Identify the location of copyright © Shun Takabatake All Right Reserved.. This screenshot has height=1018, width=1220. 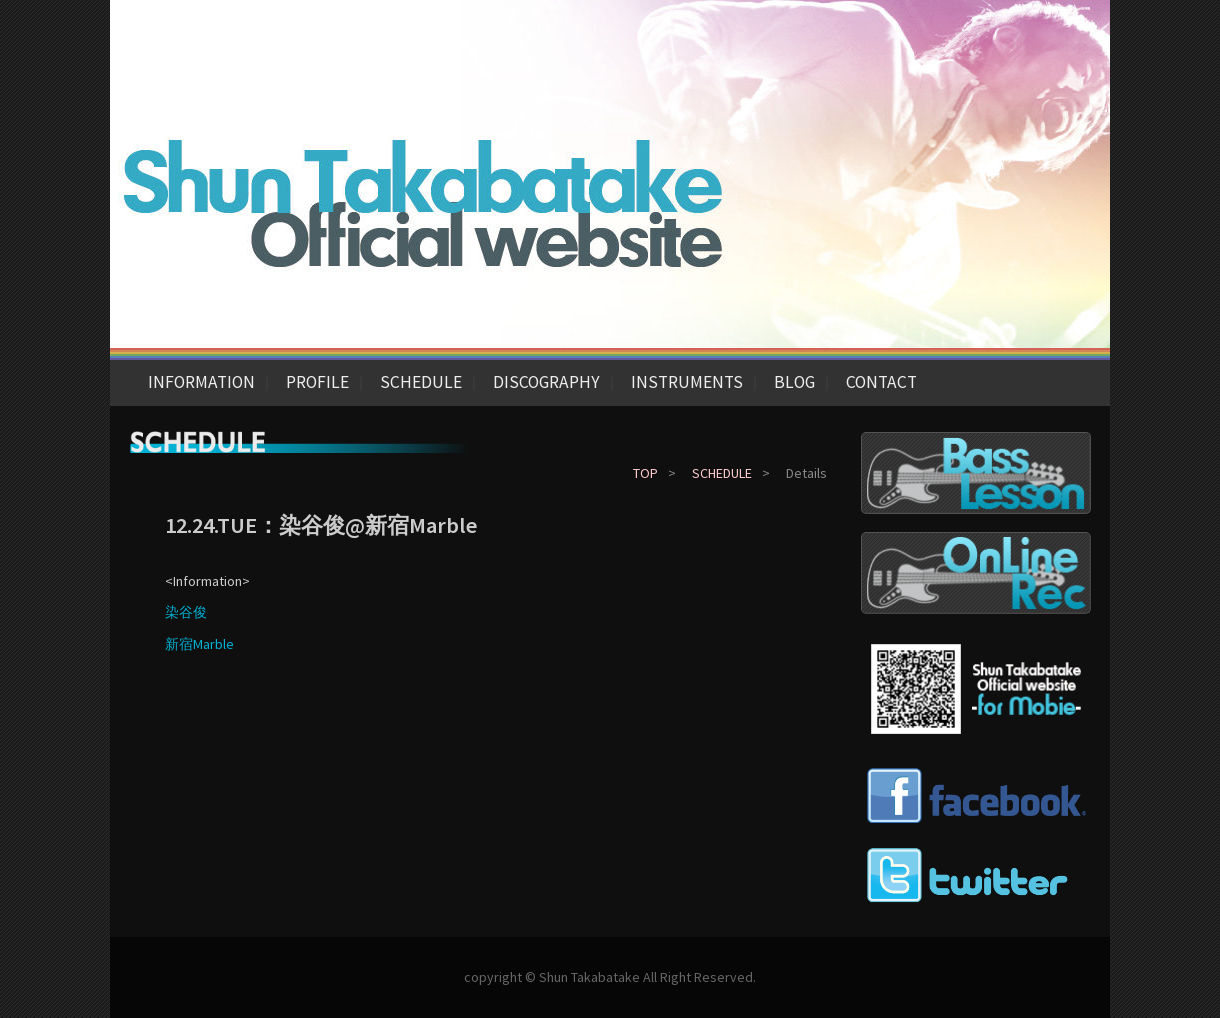
(610, 977).